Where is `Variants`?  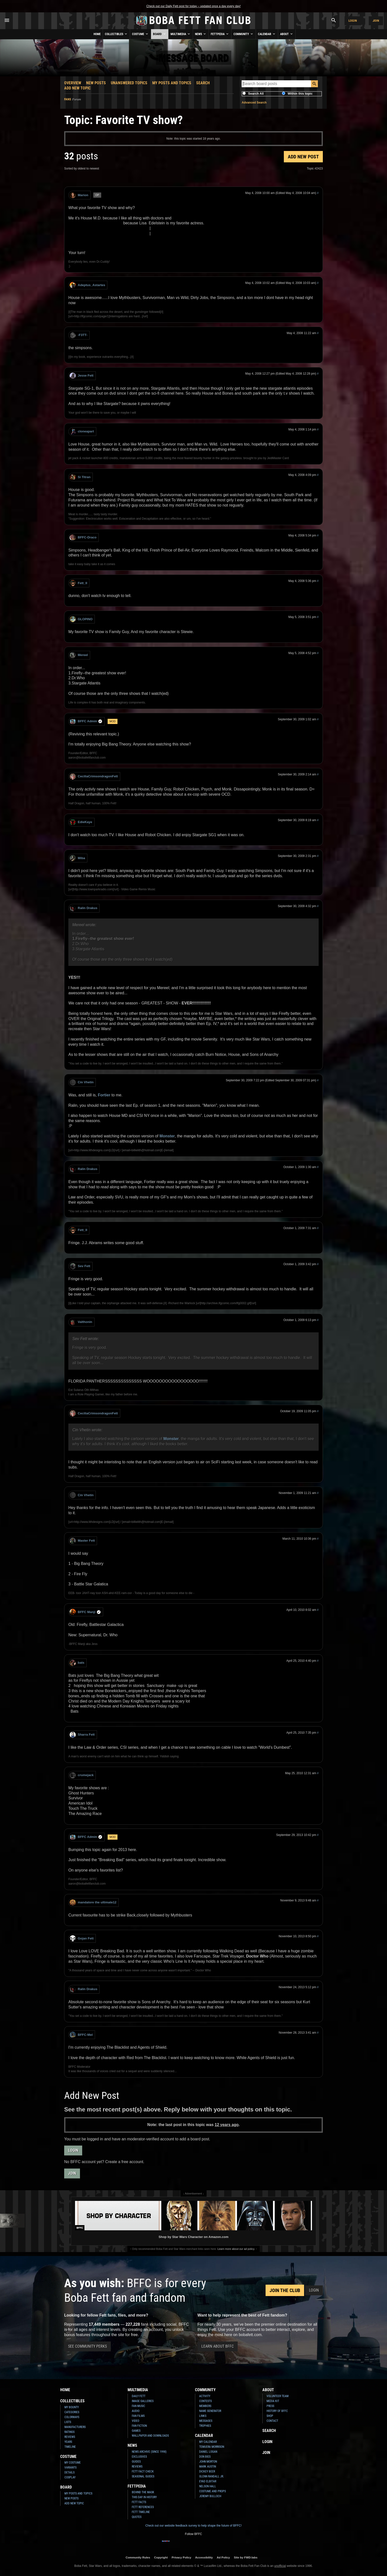
Variants is located at coordinates (70, 2467).